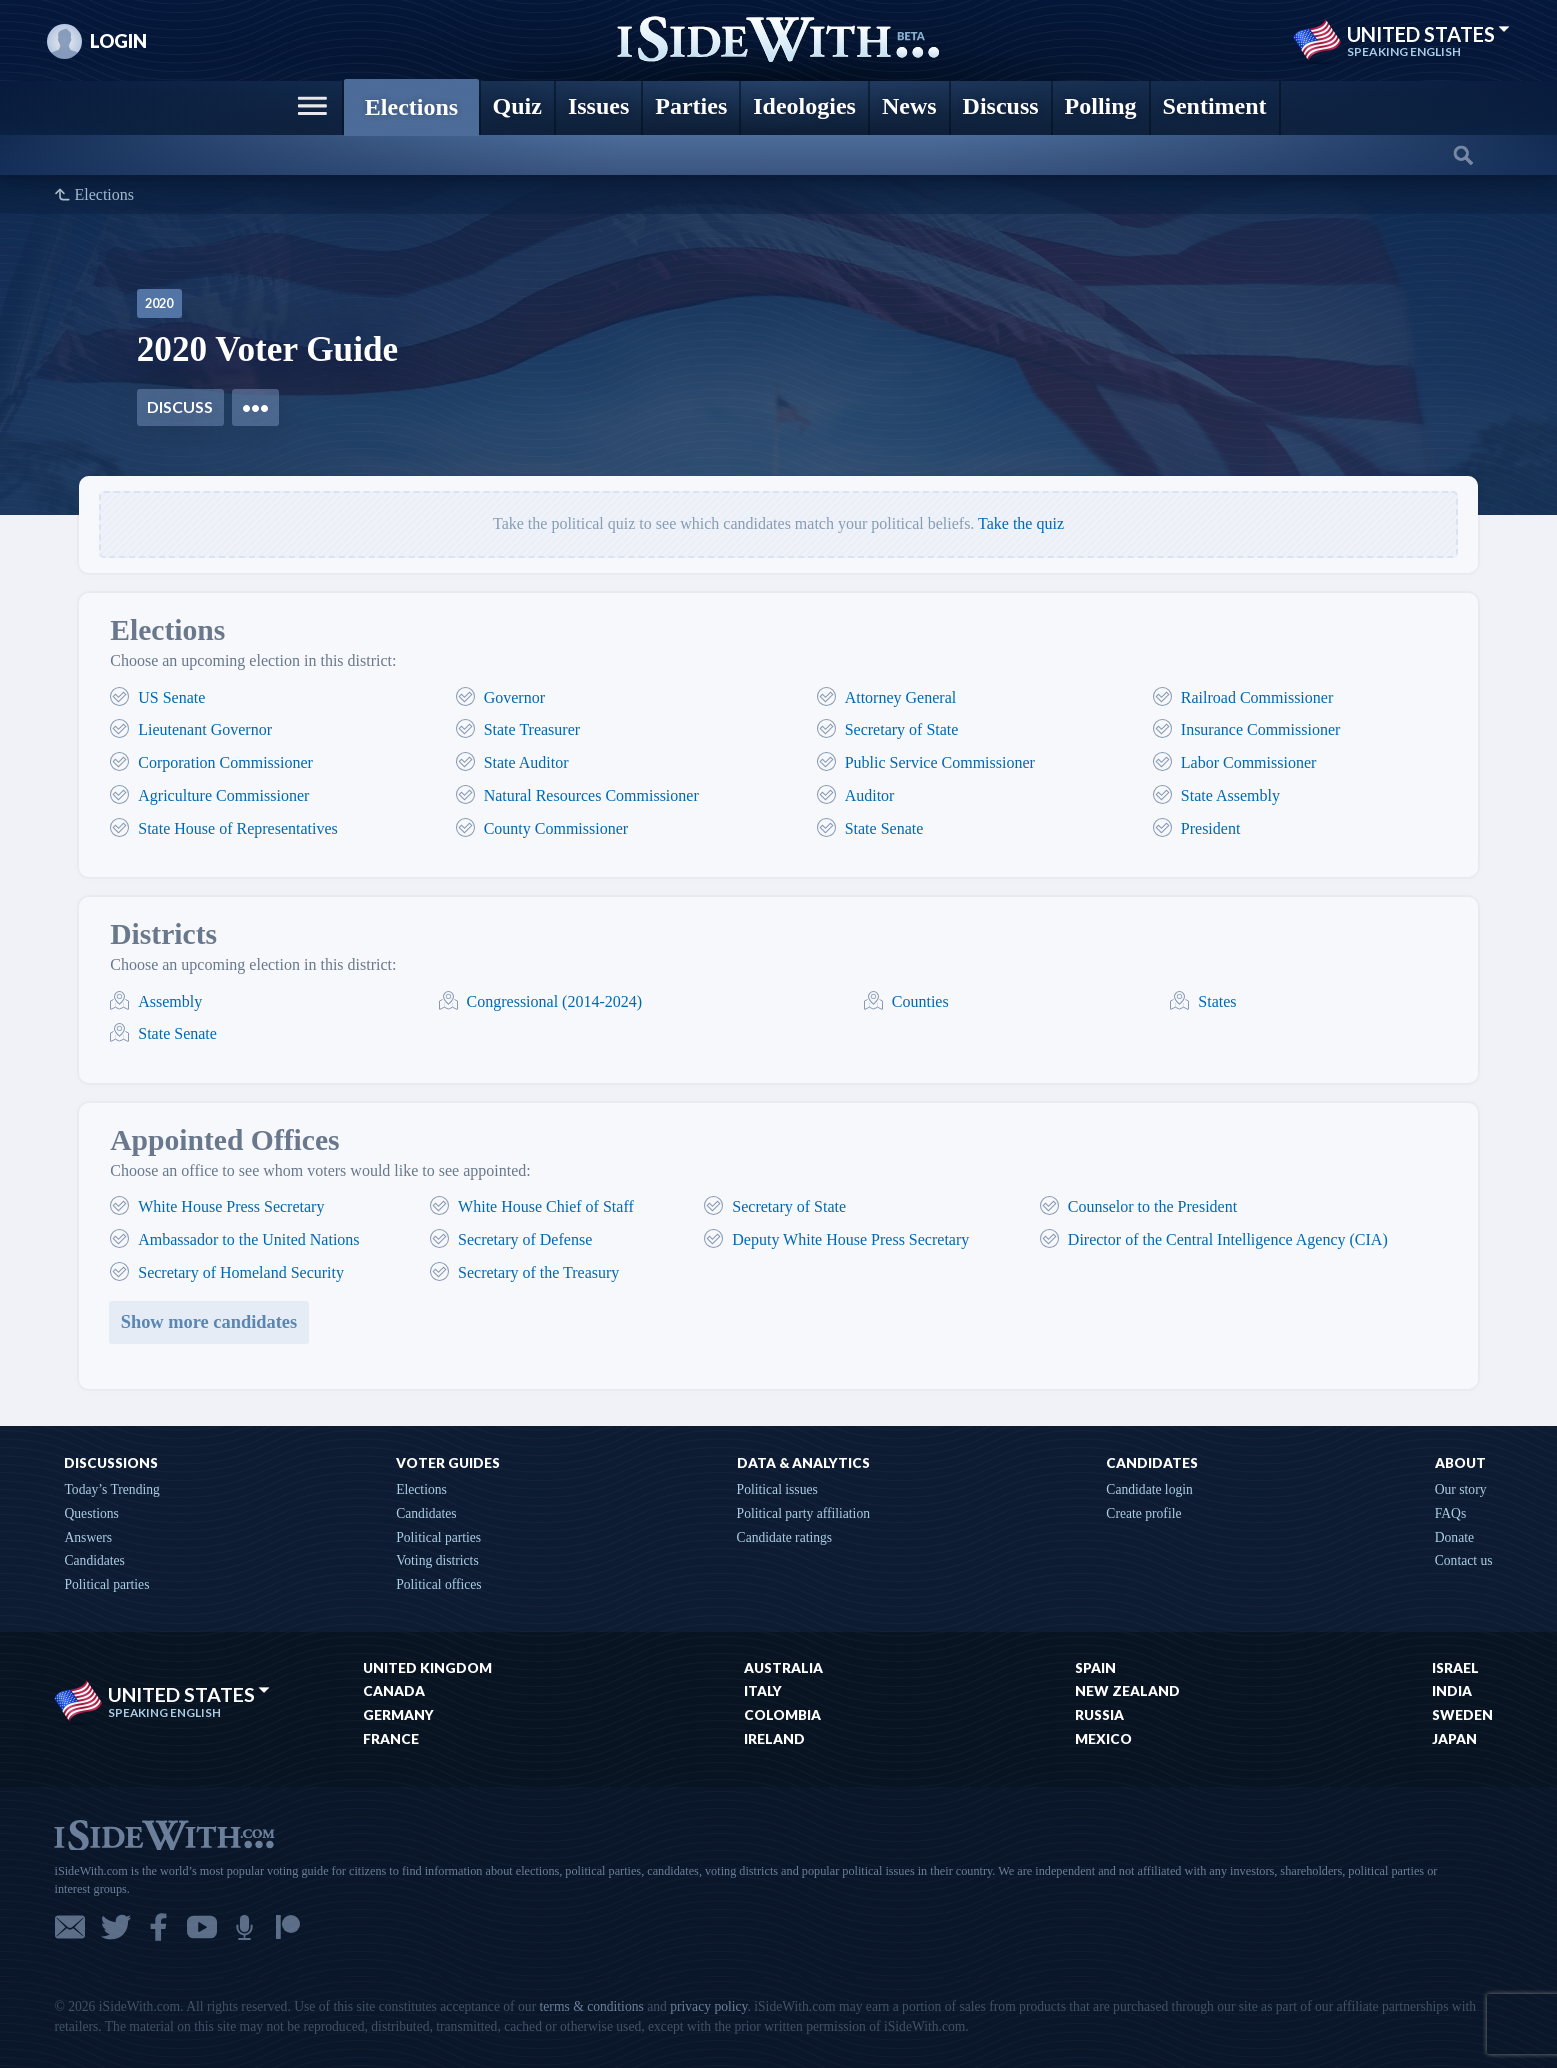 This screenshot has height=2068, width=1557. What do you see at coordinates (391, 1739) in the screenshot?
I see `France` at bounding box center [391, 1739].